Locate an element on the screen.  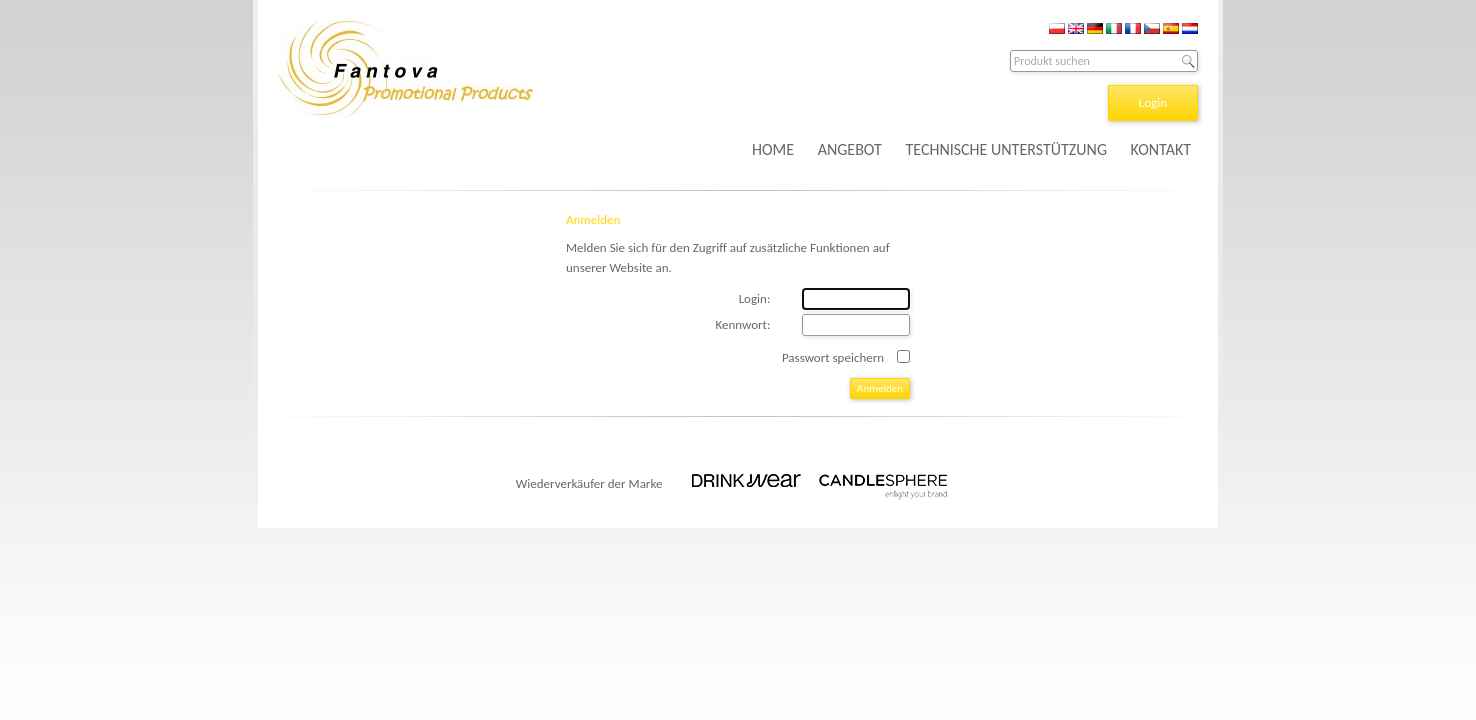
TECHNISCHE UNTERSTÜTZUNG is located at coordinates (1006, 149).